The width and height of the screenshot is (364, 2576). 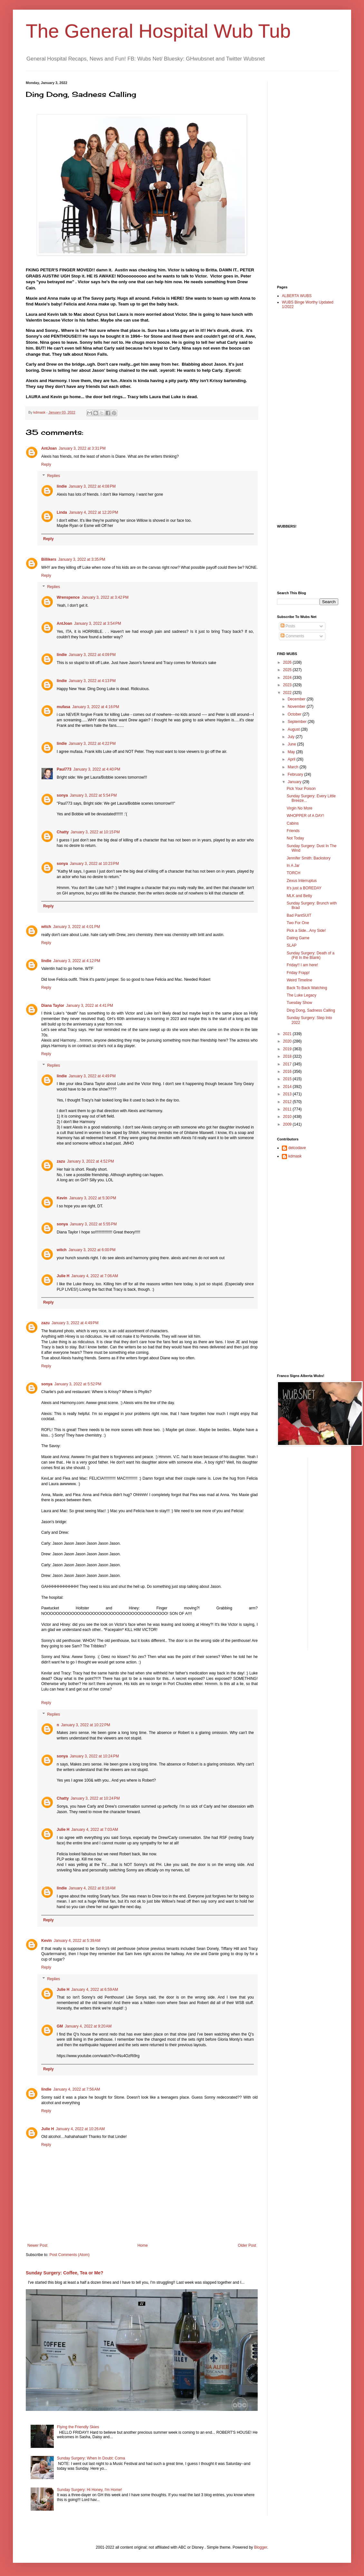 I want to click on January 3, 2022 at 5:54 PM, so click(x=93, y=795).